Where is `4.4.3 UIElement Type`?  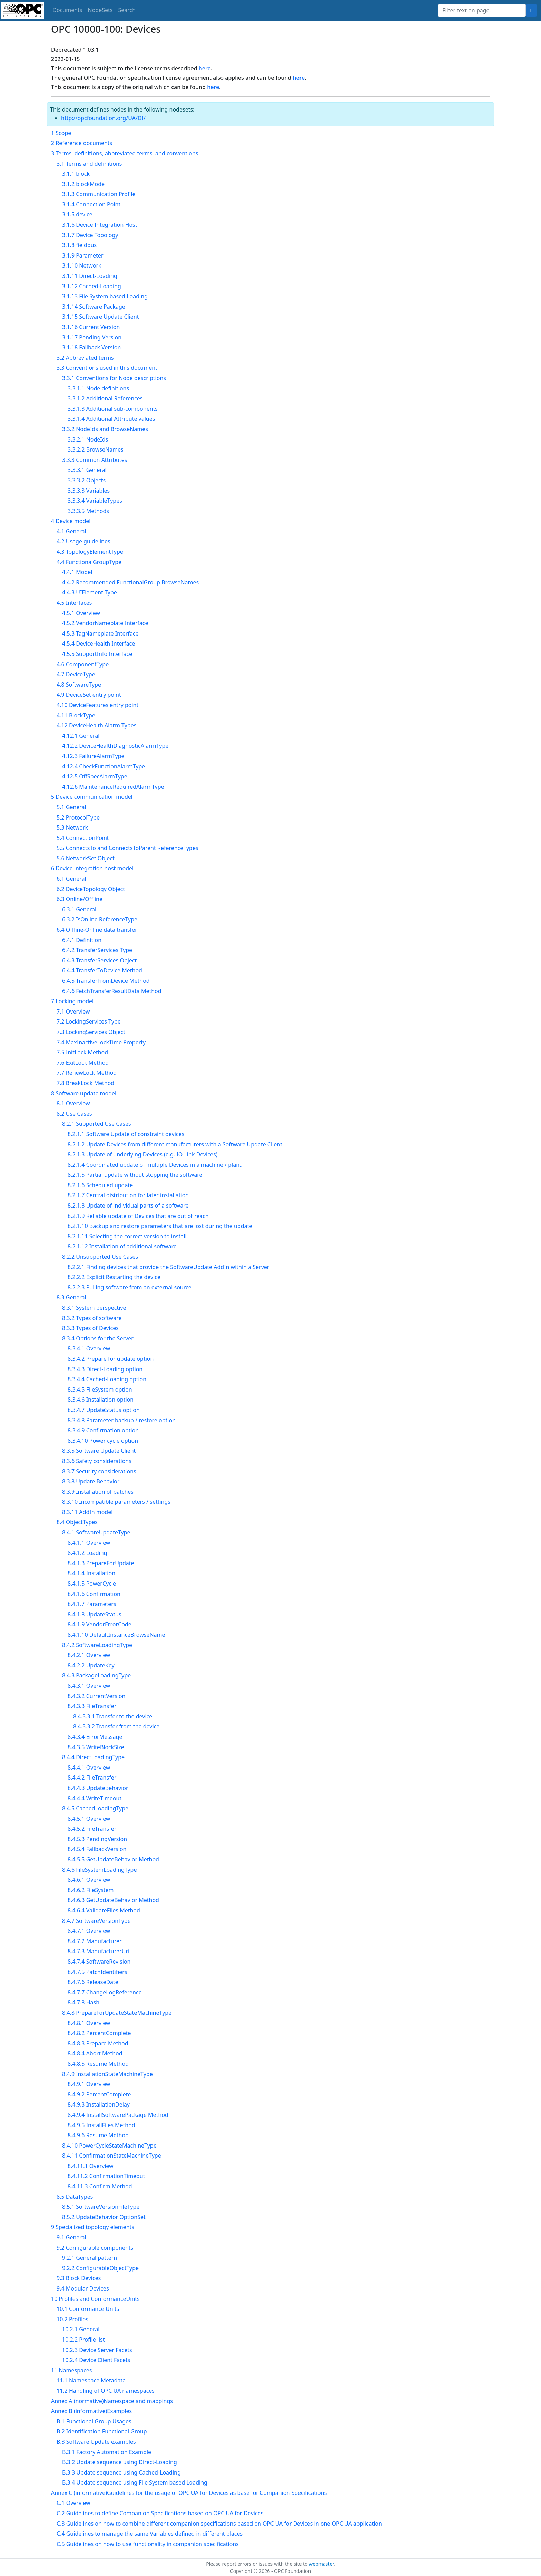 4.4.3 UIElement Type is located at coordinates (89, 592).